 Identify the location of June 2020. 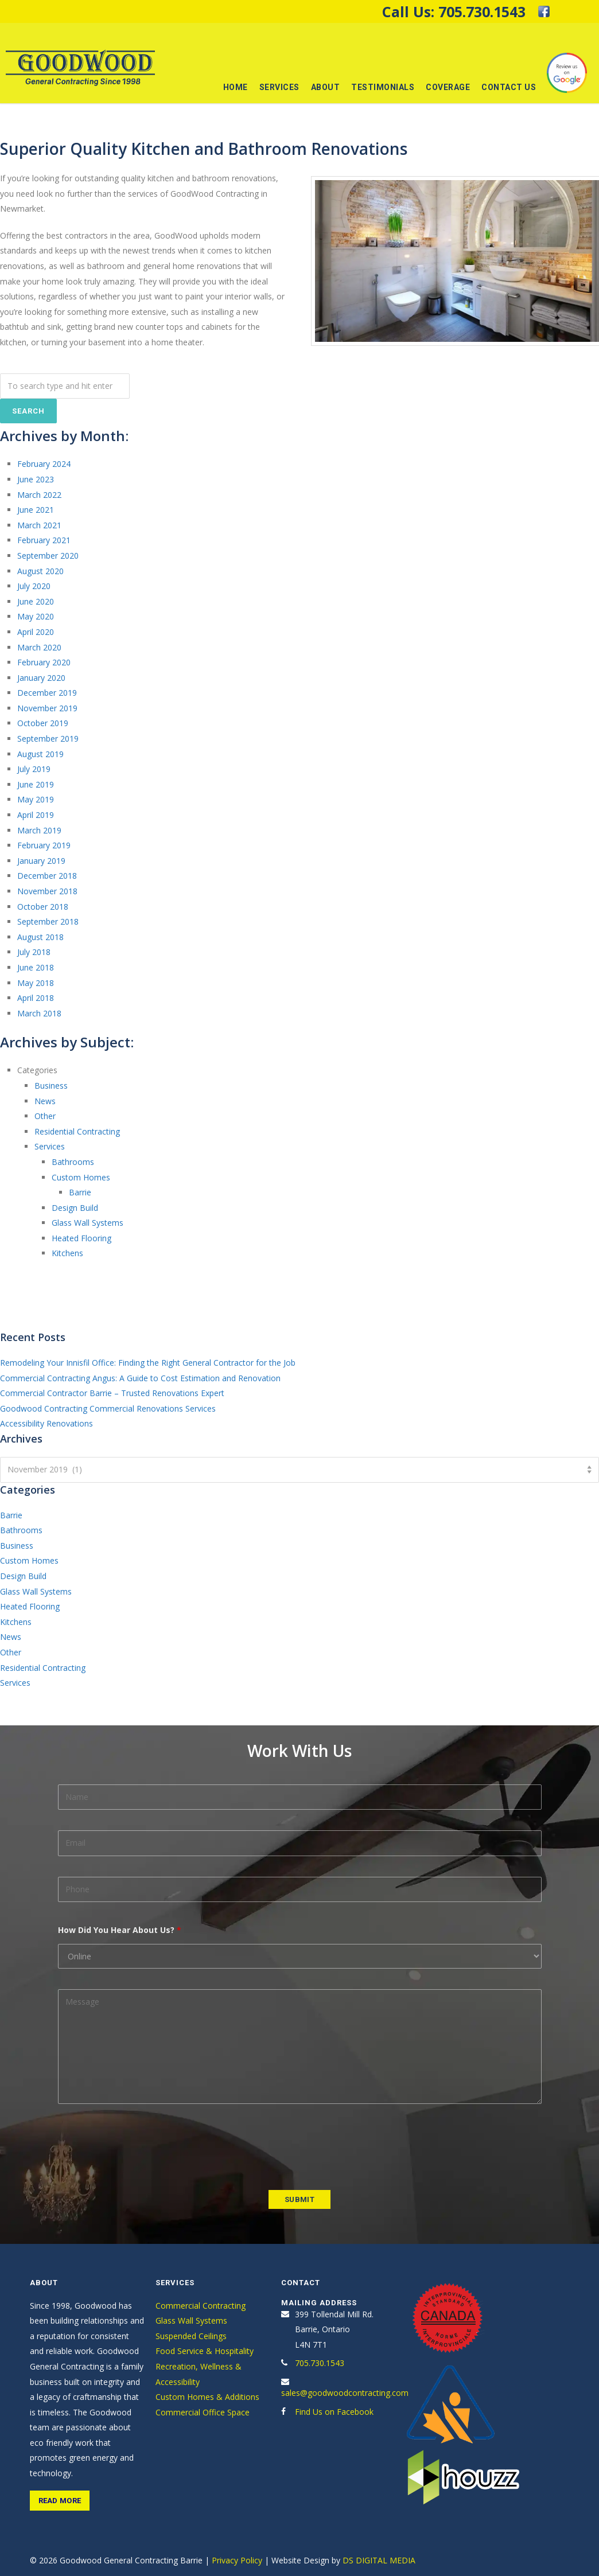
(35, 601).